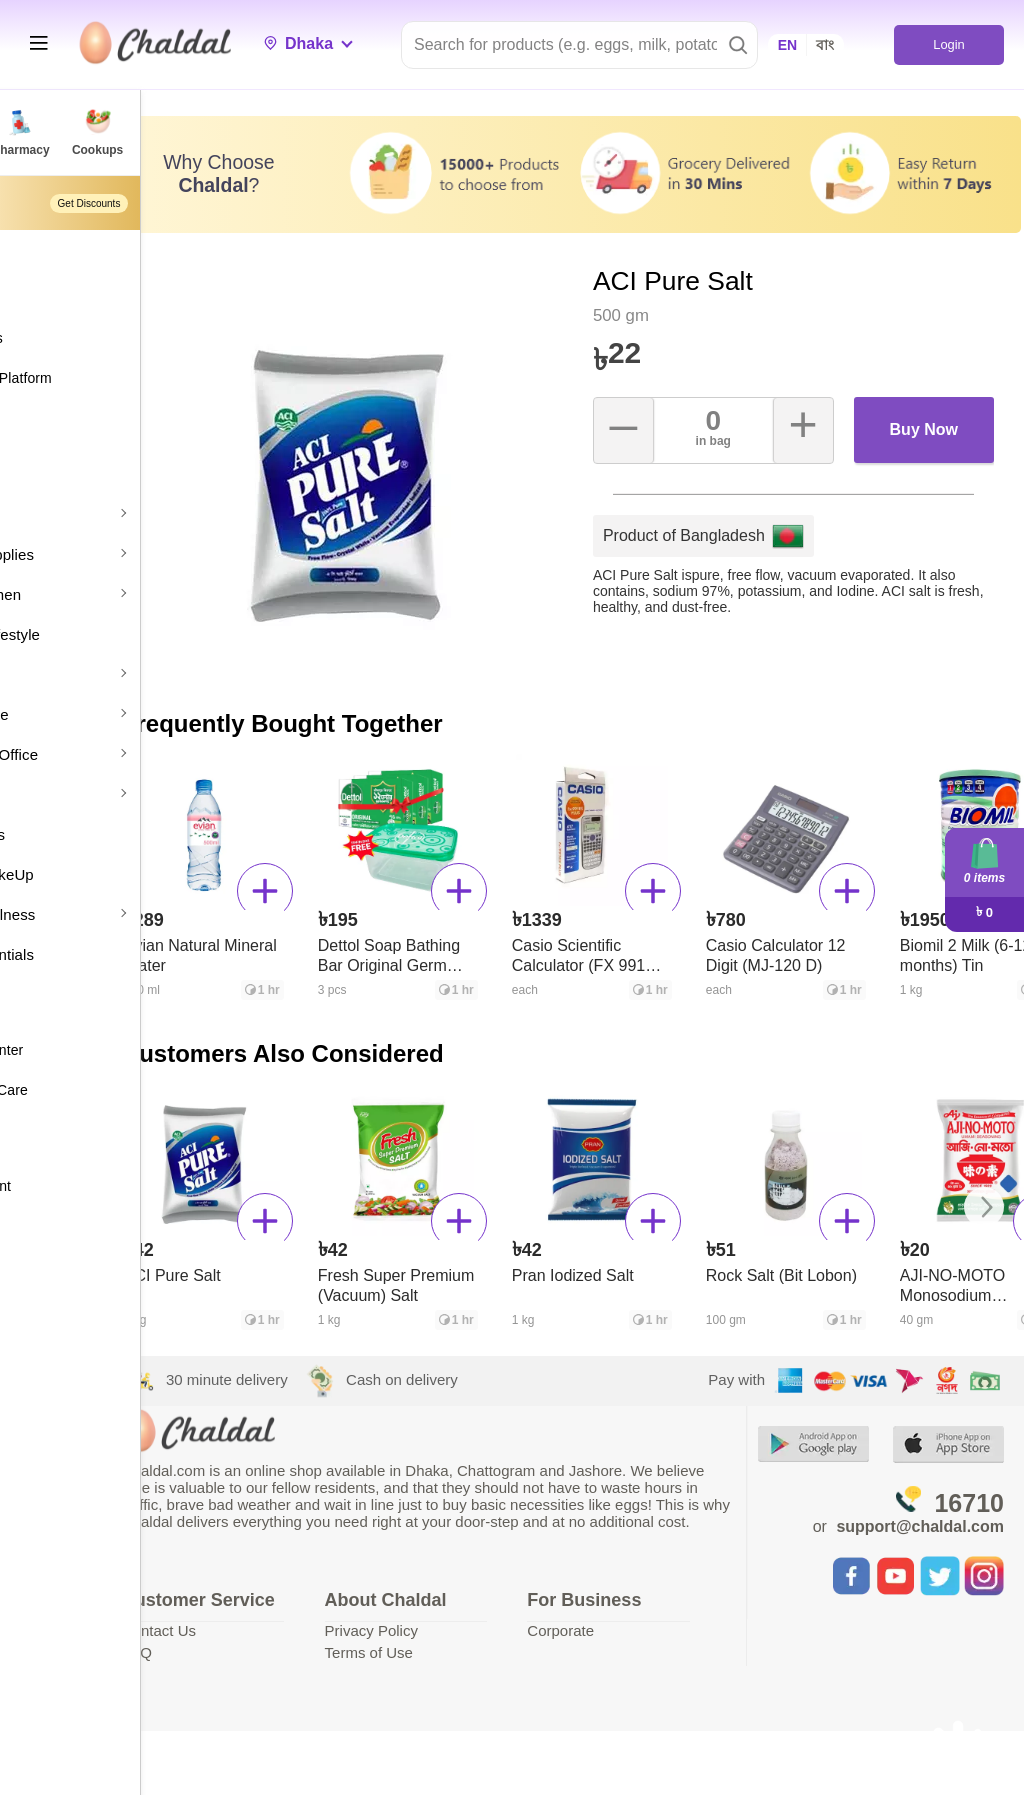  What do you see at coordinates (275, 1651) in the screenshot?
I see `FAQ` at bounding box center [275, 1651].